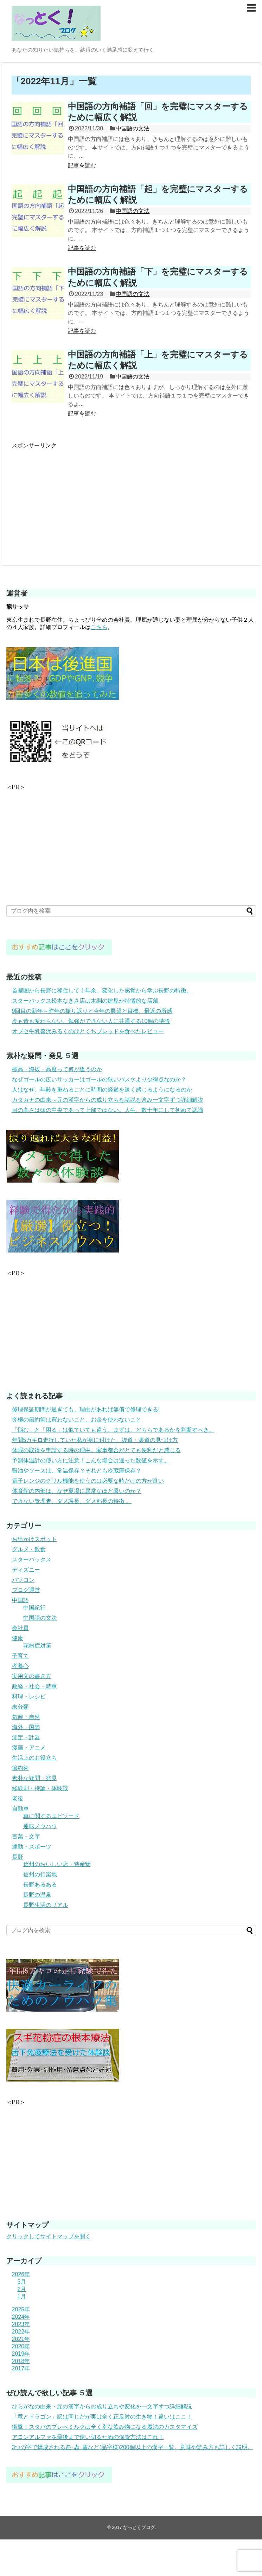 This screenshot has width=262, height=2576. What do you see at coordinates (31, 1676) in the screenshot?
I see `実用文の書き方` at bounding box center [31, 1676].